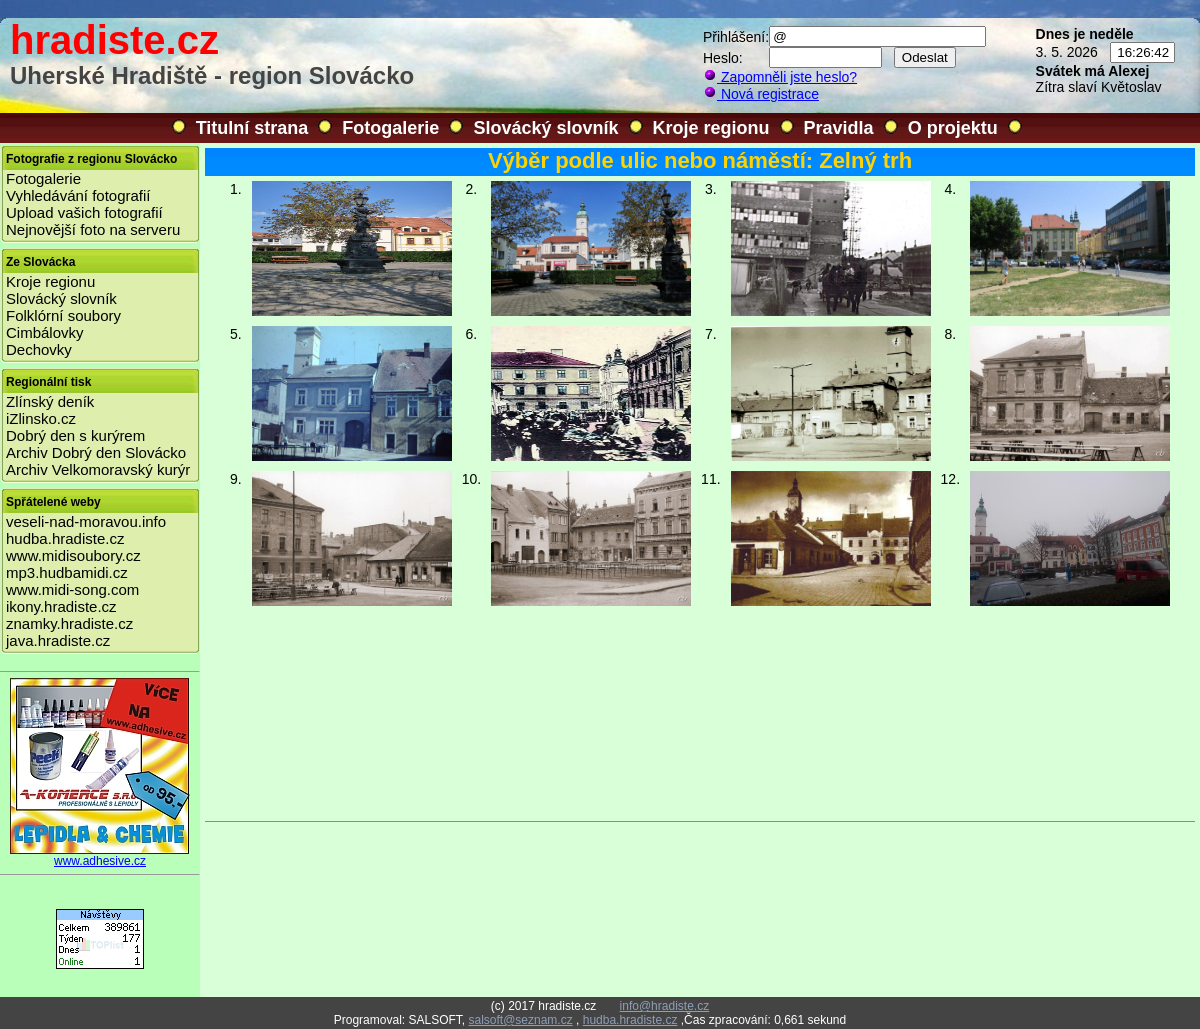 The height and width of the screenshot is (1029, 1200). Describe the element at coordinates (45, 332) in the screenshot. I see `Cimbálovky` at that location.